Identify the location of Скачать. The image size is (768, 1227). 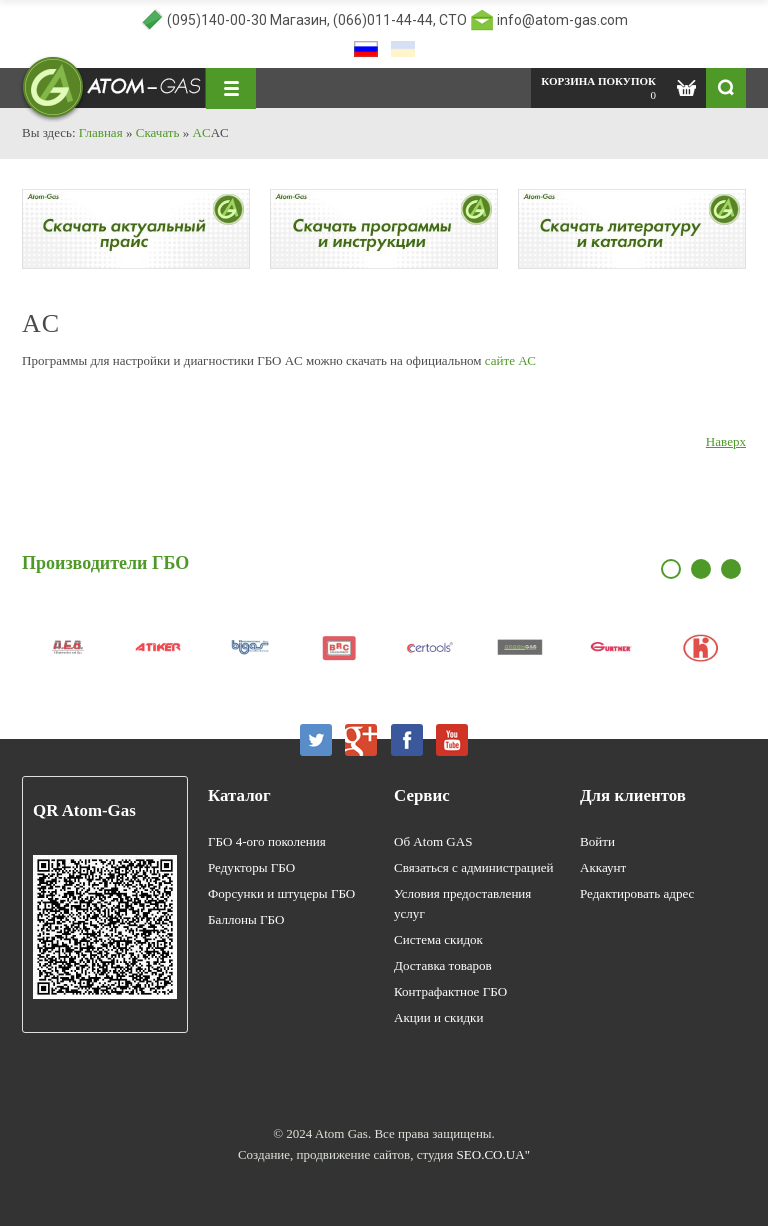
(157, 132).